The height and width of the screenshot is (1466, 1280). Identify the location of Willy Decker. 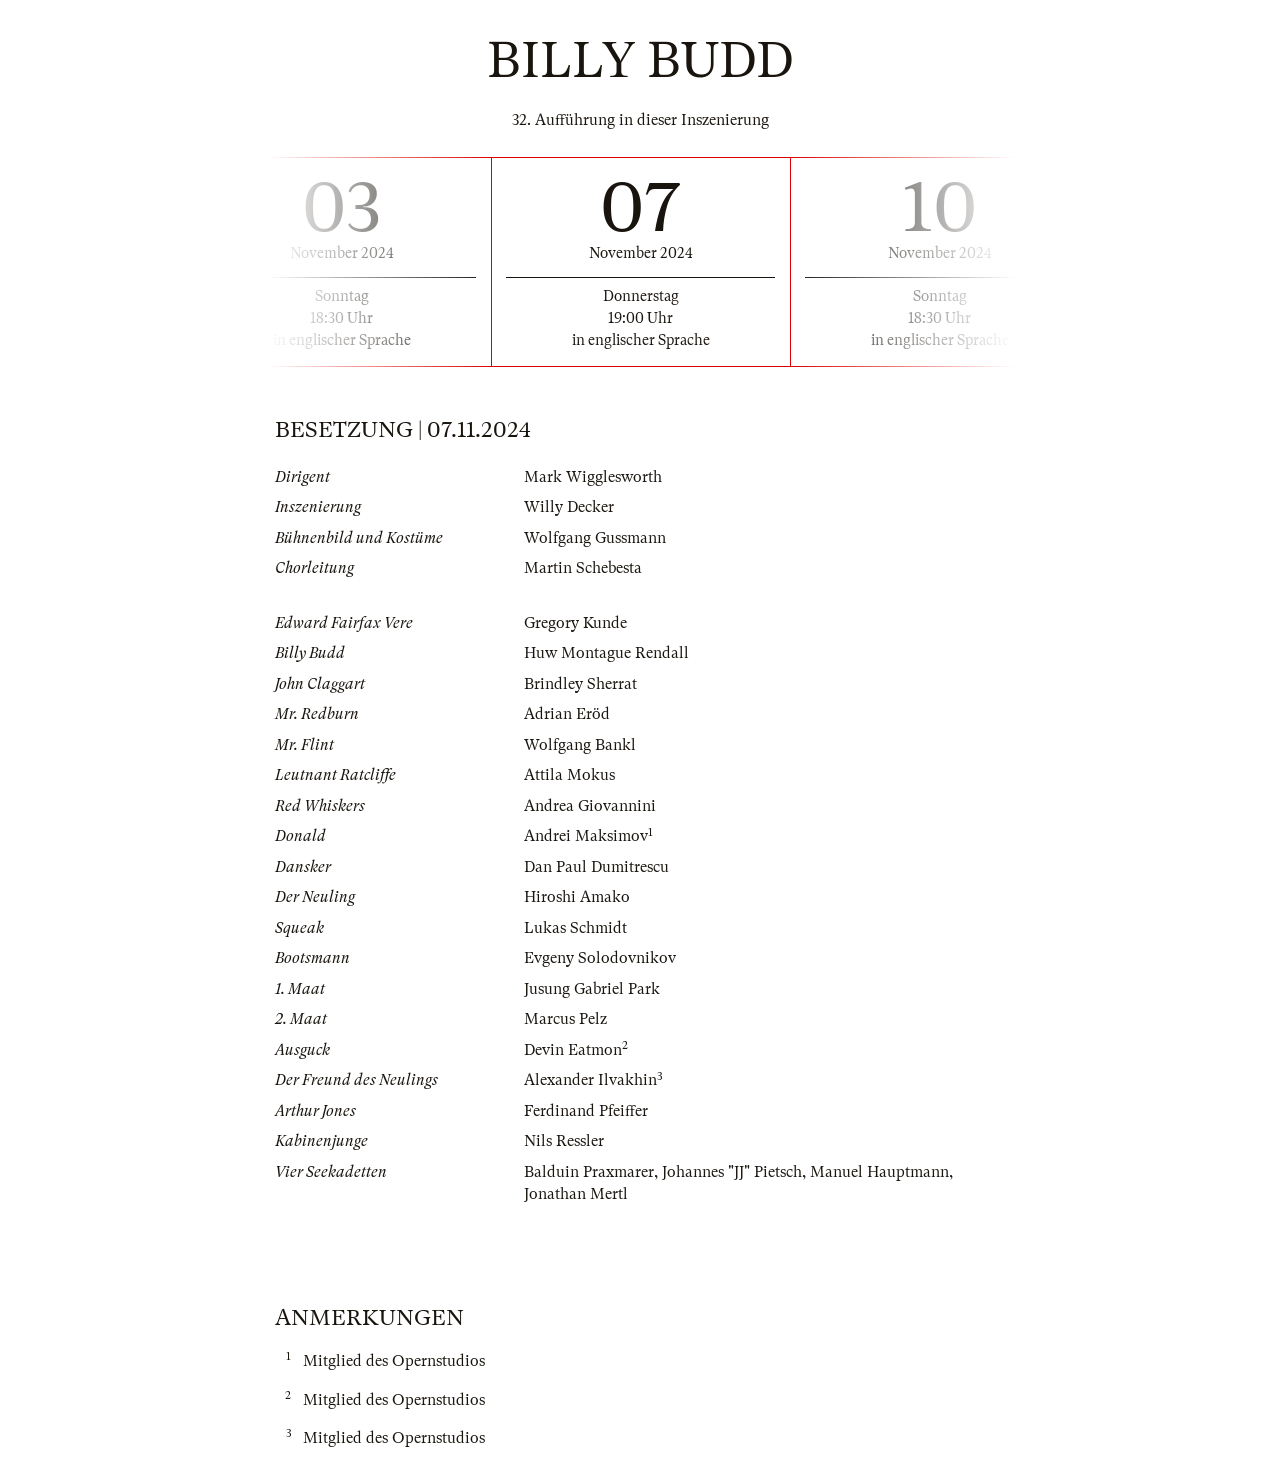
(569, 507).